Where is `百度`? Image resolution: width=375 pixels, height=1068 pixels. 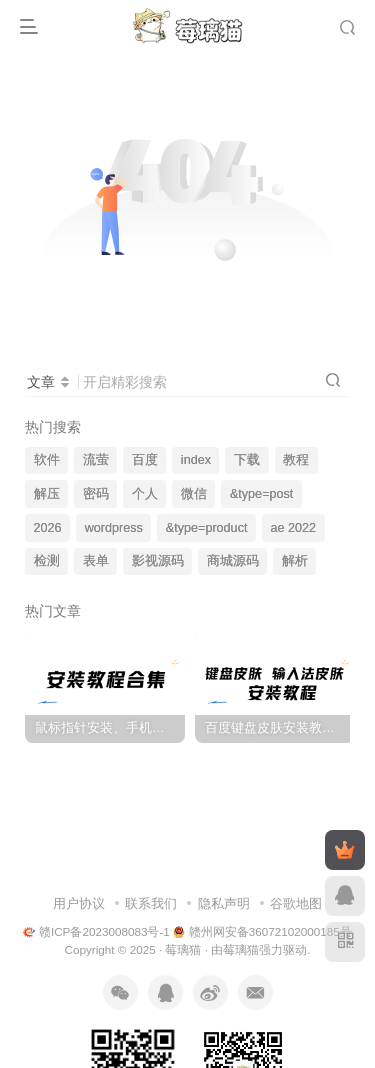 百度 is located at coordinates (145, 460).